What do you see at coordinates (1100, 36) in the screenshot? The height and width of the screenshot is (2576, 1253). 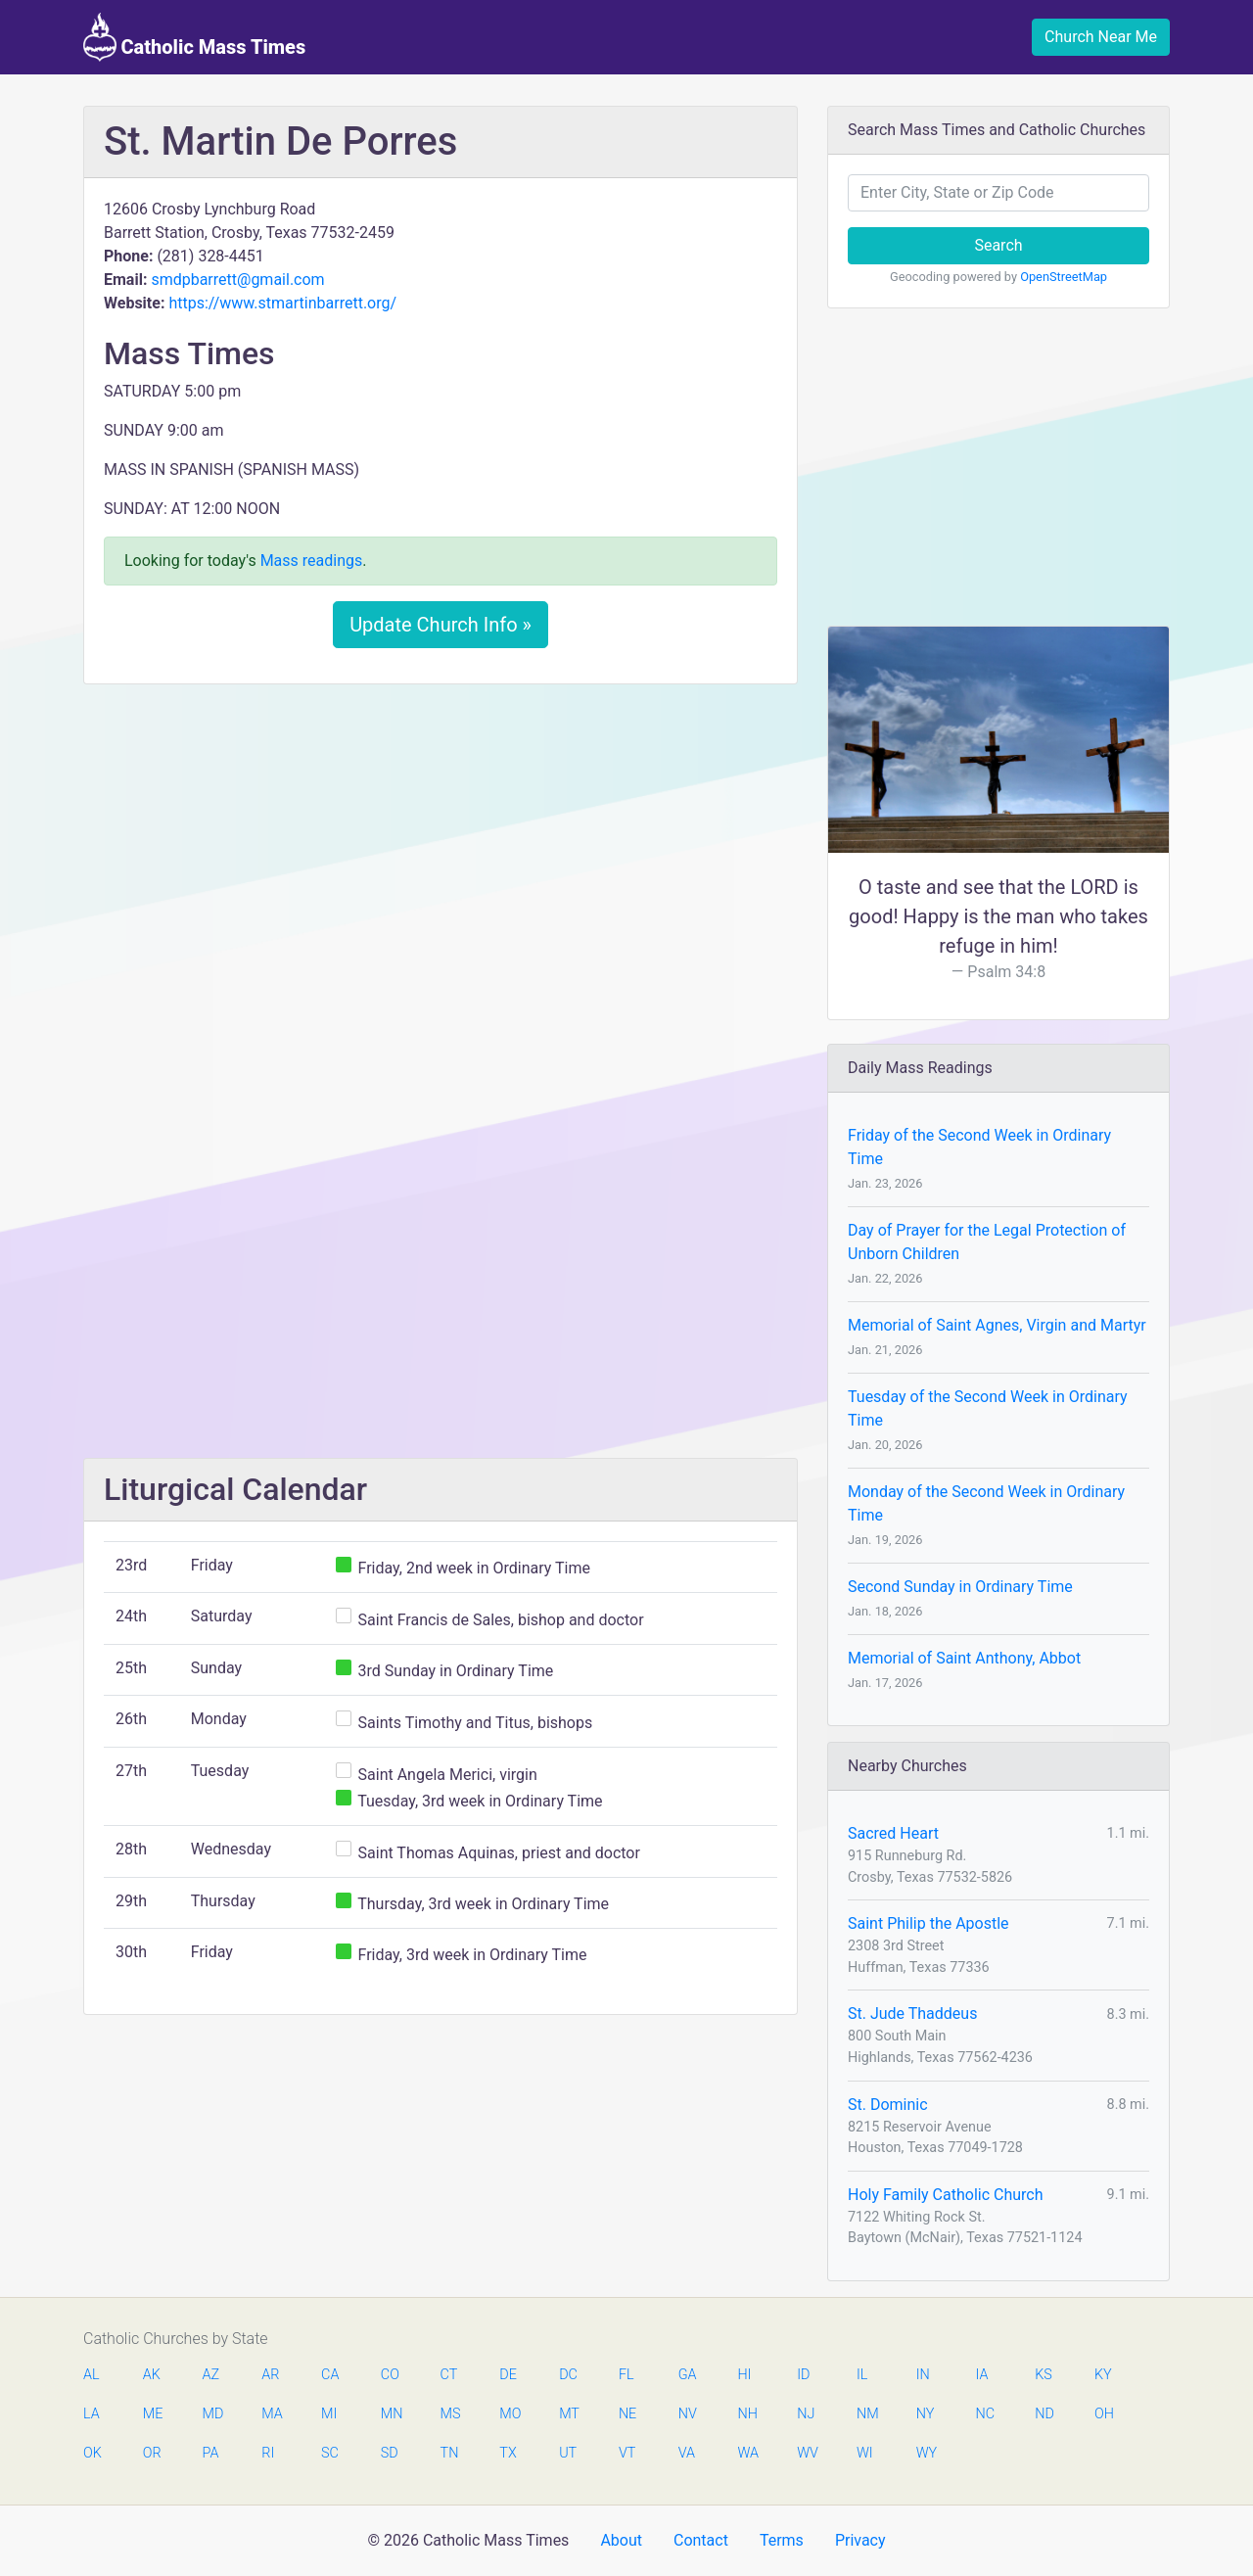 I see `Church Near Me` at bounding box center [1100, 36].